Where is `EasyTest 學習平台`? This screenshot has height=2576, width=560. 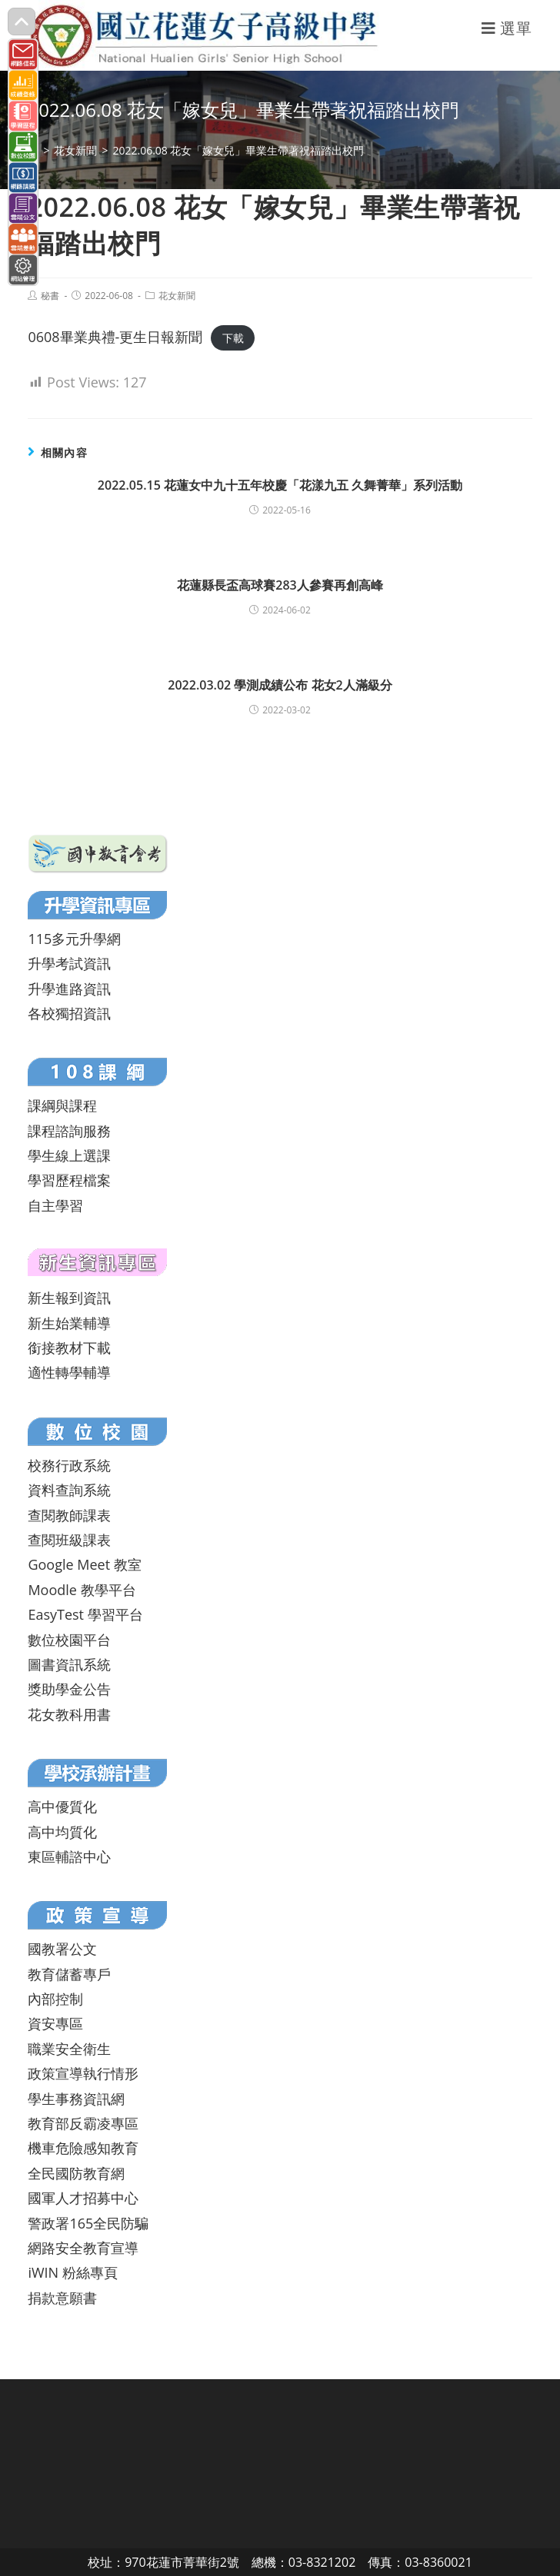 EasyTest 學習平台 is located at coordinates (85, 1614).